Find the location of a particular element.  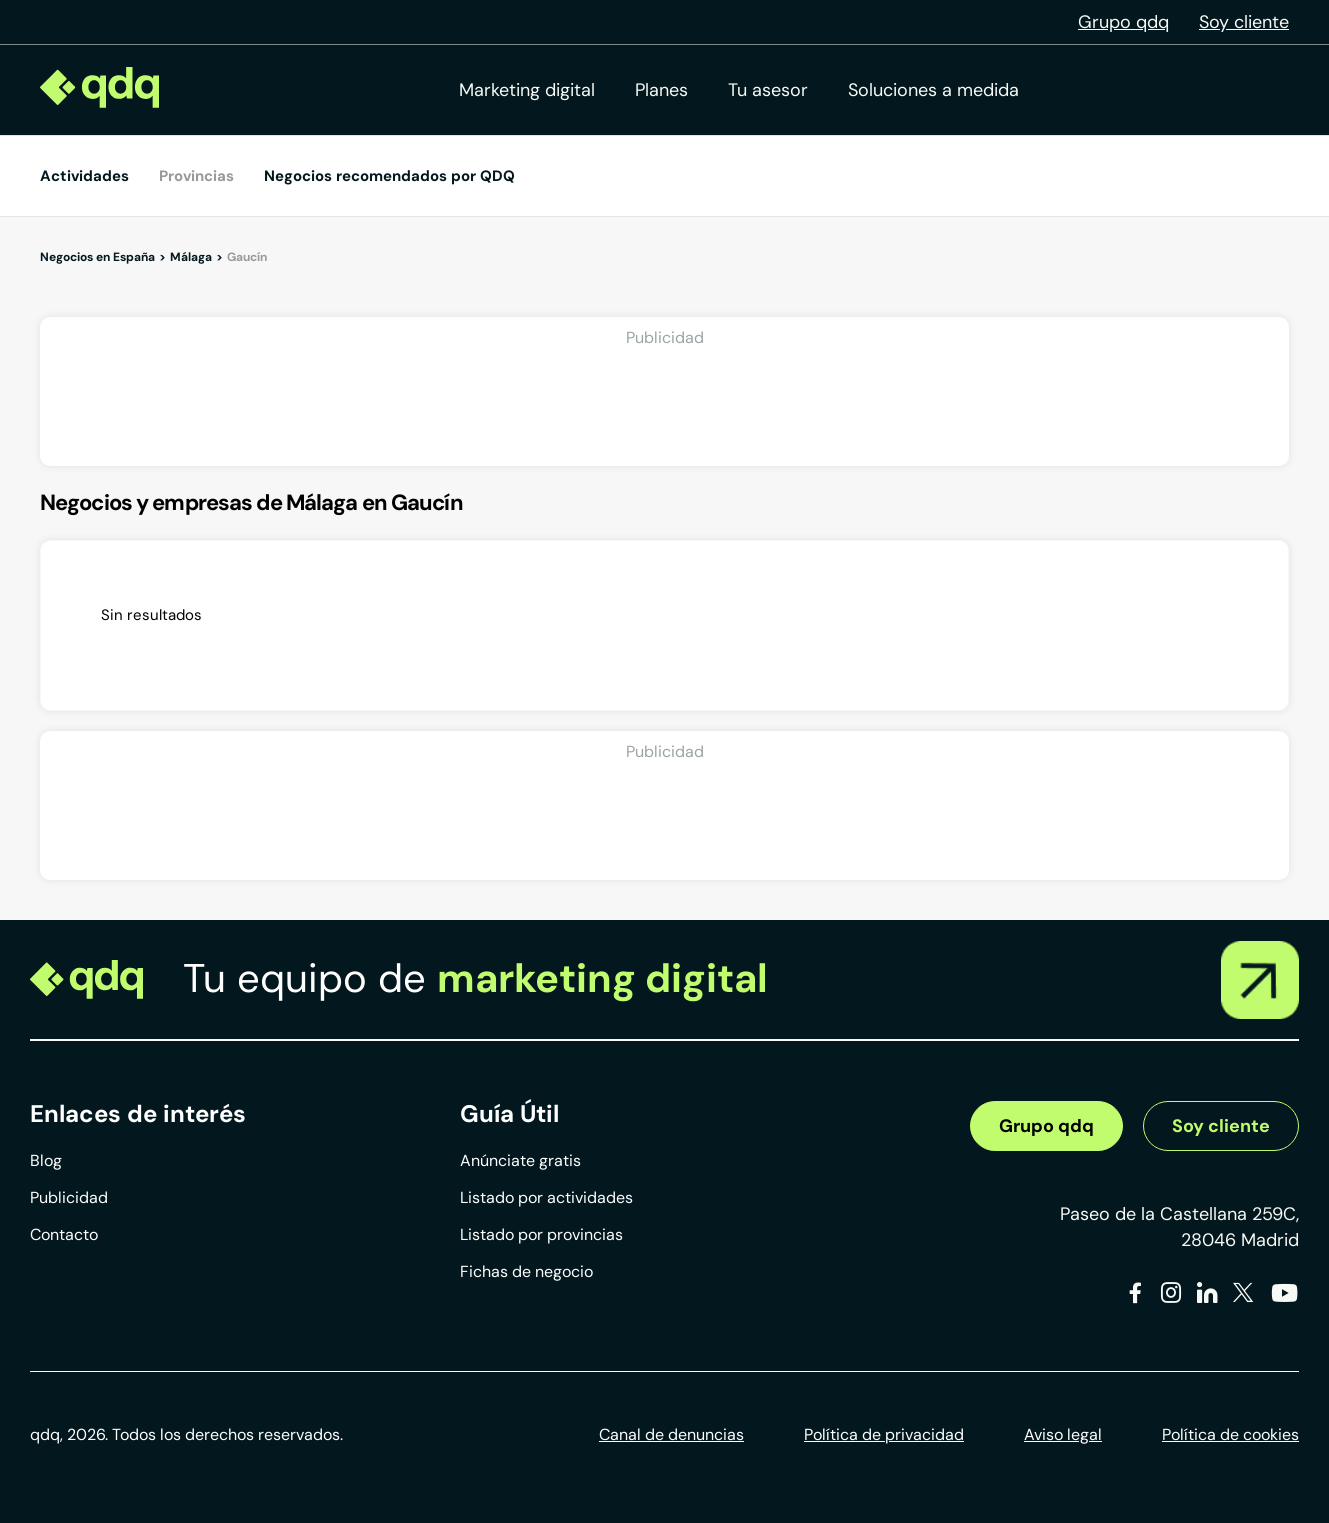

Blog is located at coordinates (46, 1160).